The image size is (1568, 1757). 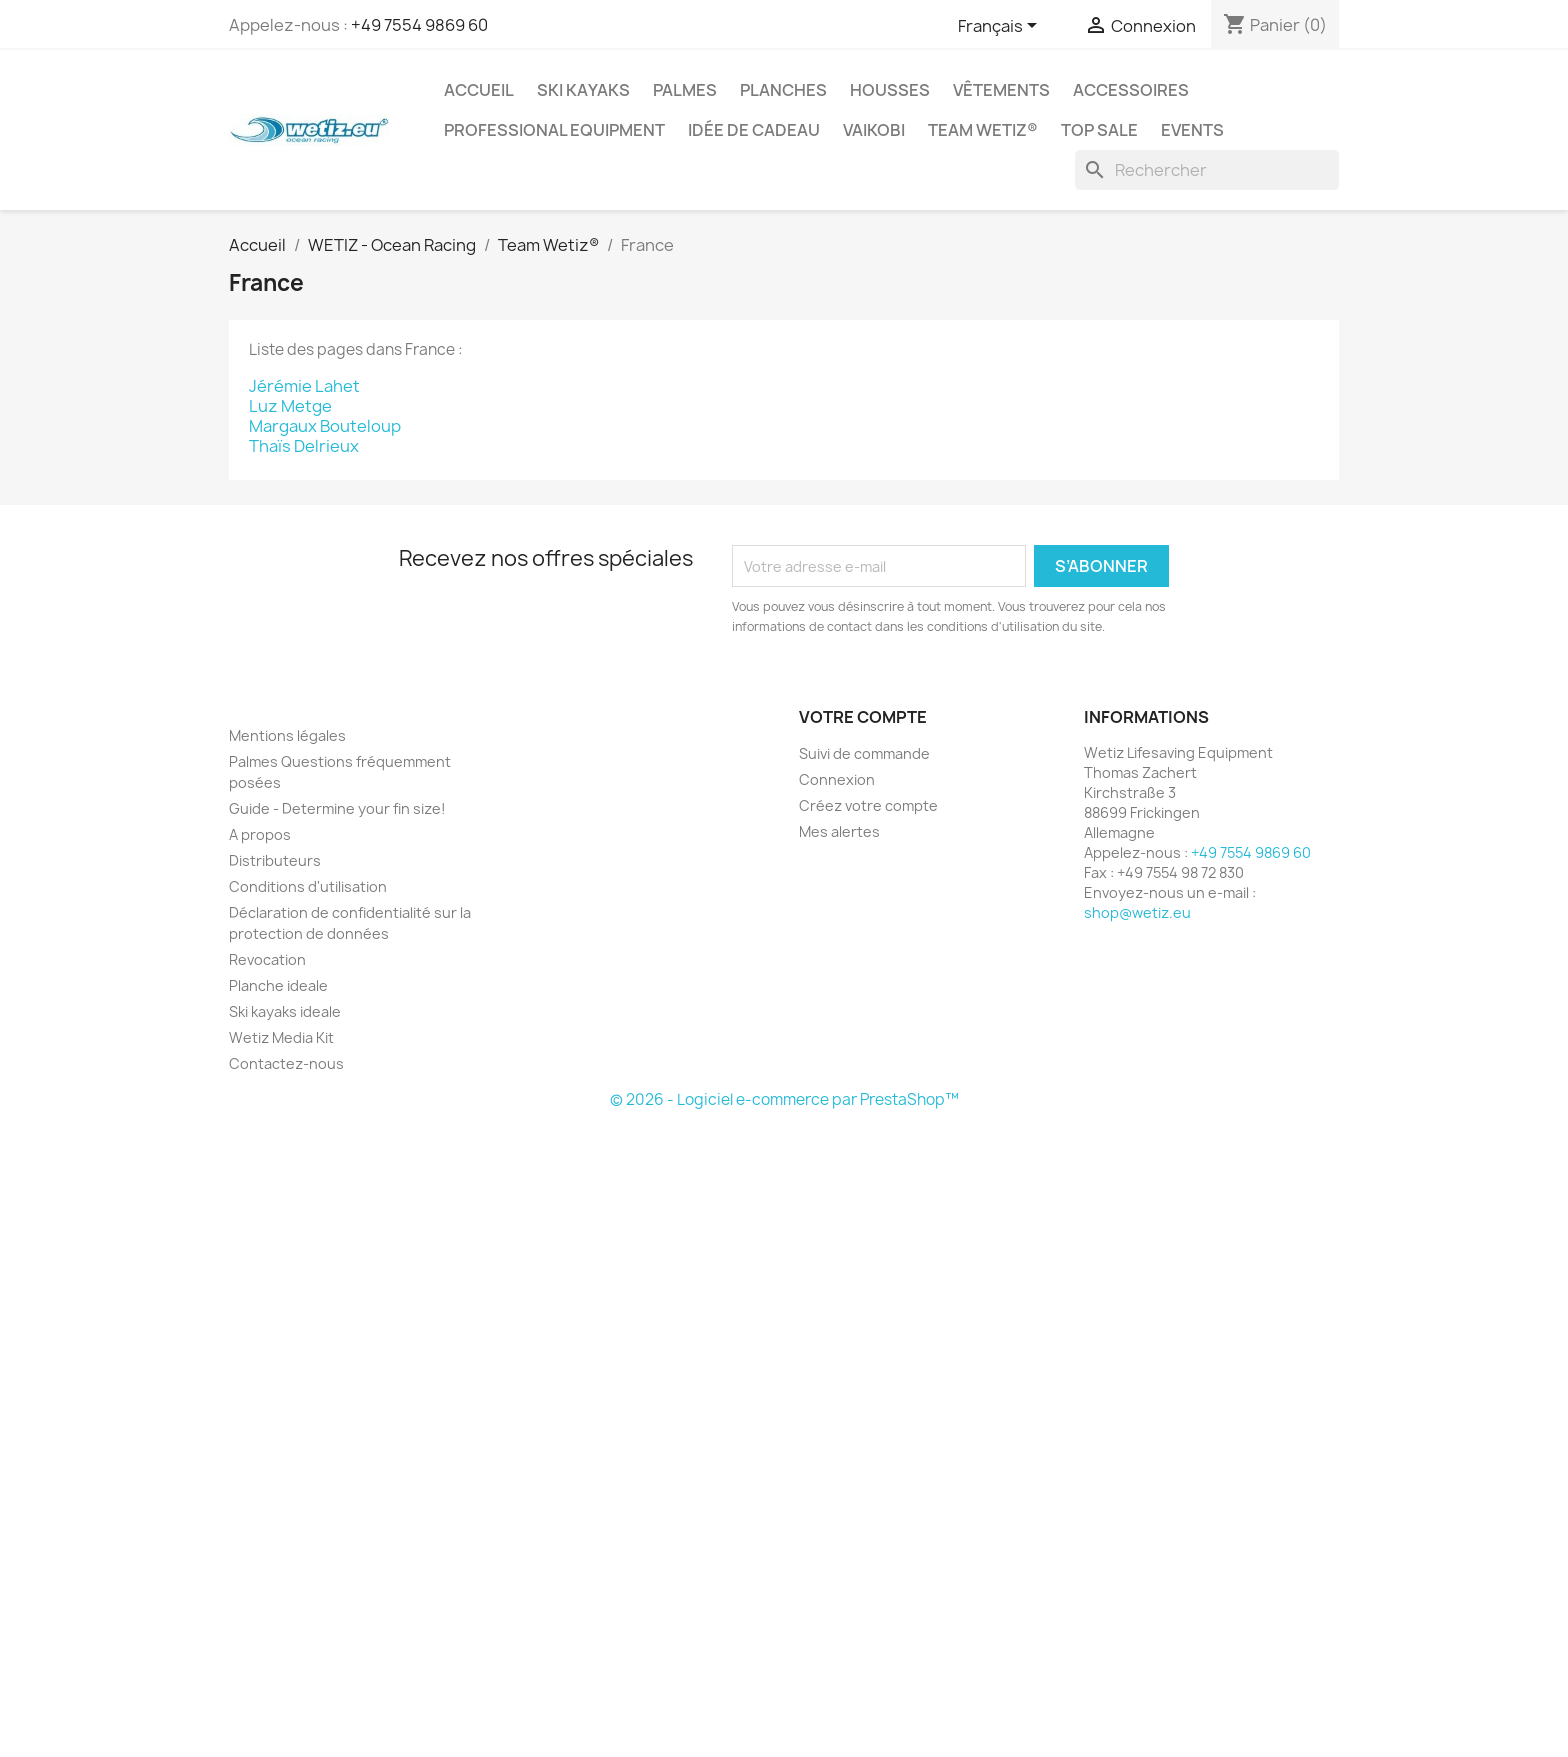 What do you see at coordinates (1131, 90) in the screenshot?
I see `Accessoires` at bounding box center [1131, 90].